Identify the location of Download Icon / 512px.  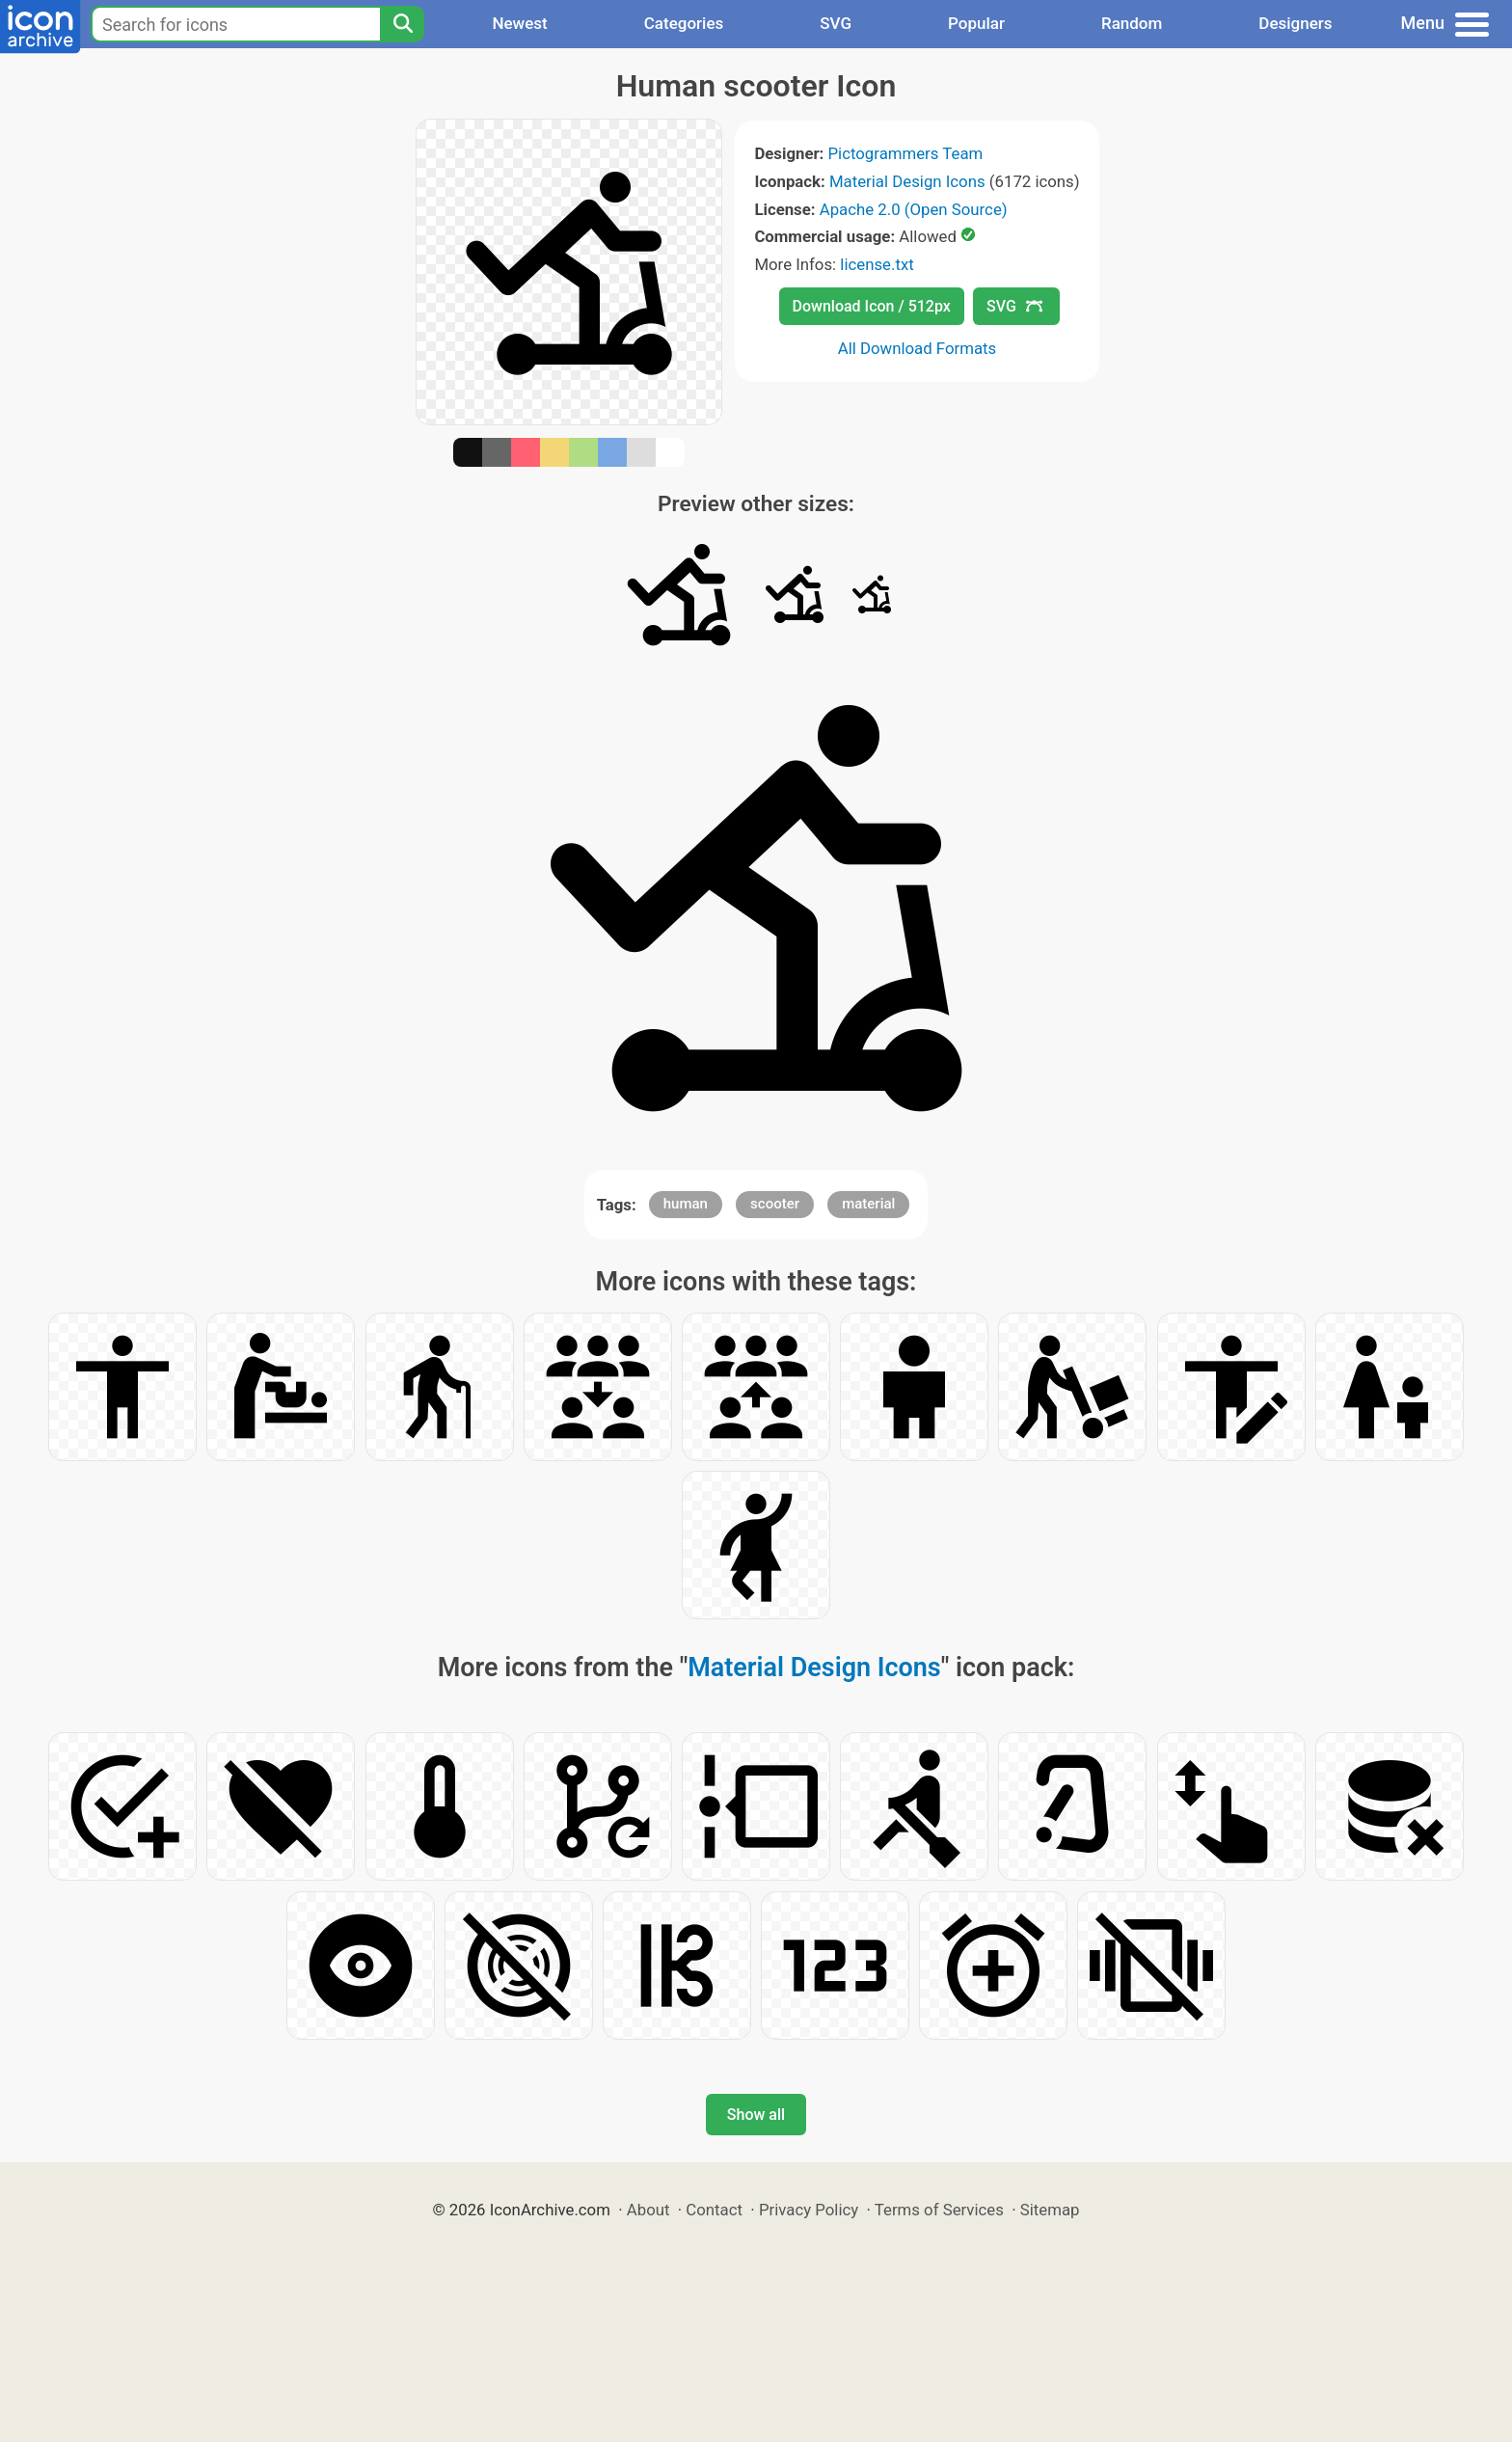
(872, 306).